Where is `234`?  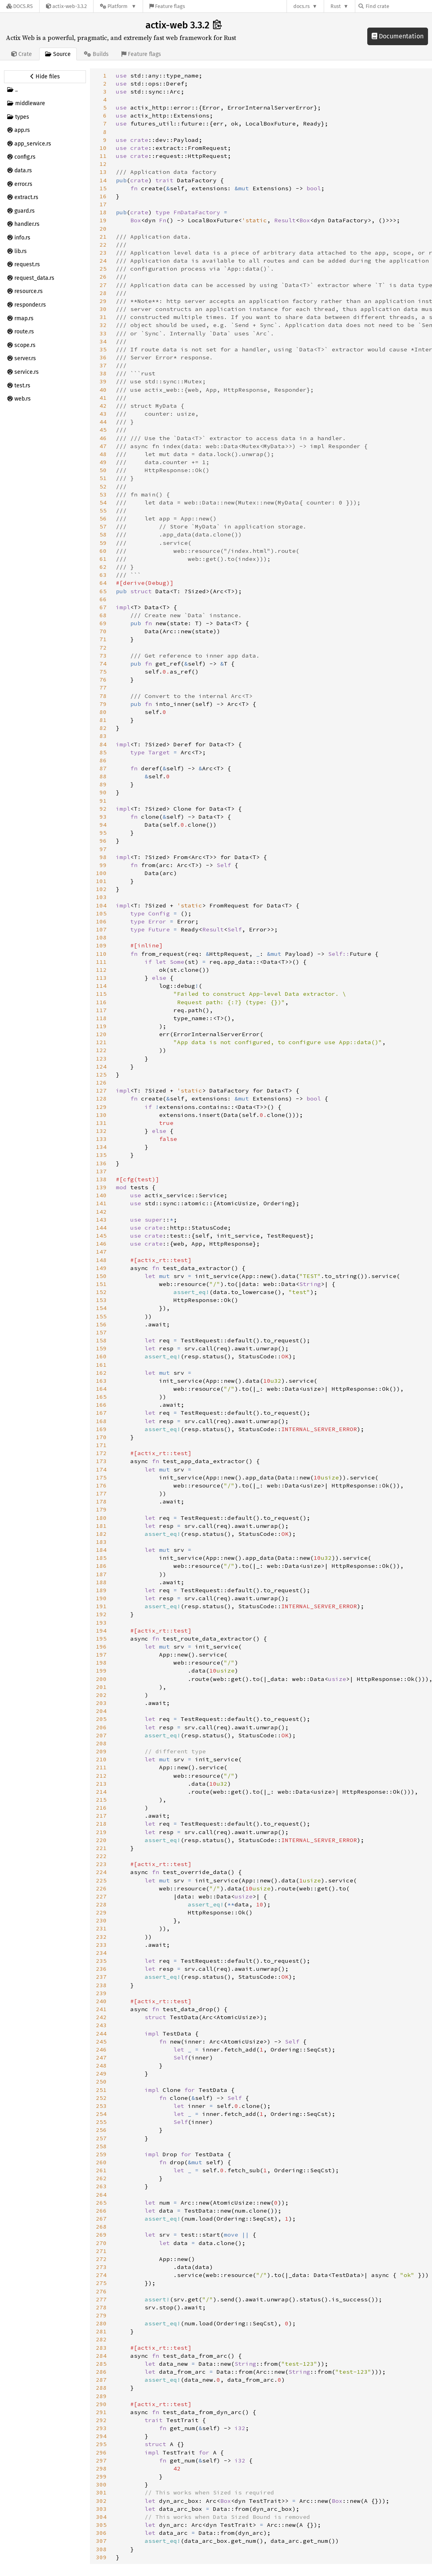
234 is located at coordinates (101, 1952).